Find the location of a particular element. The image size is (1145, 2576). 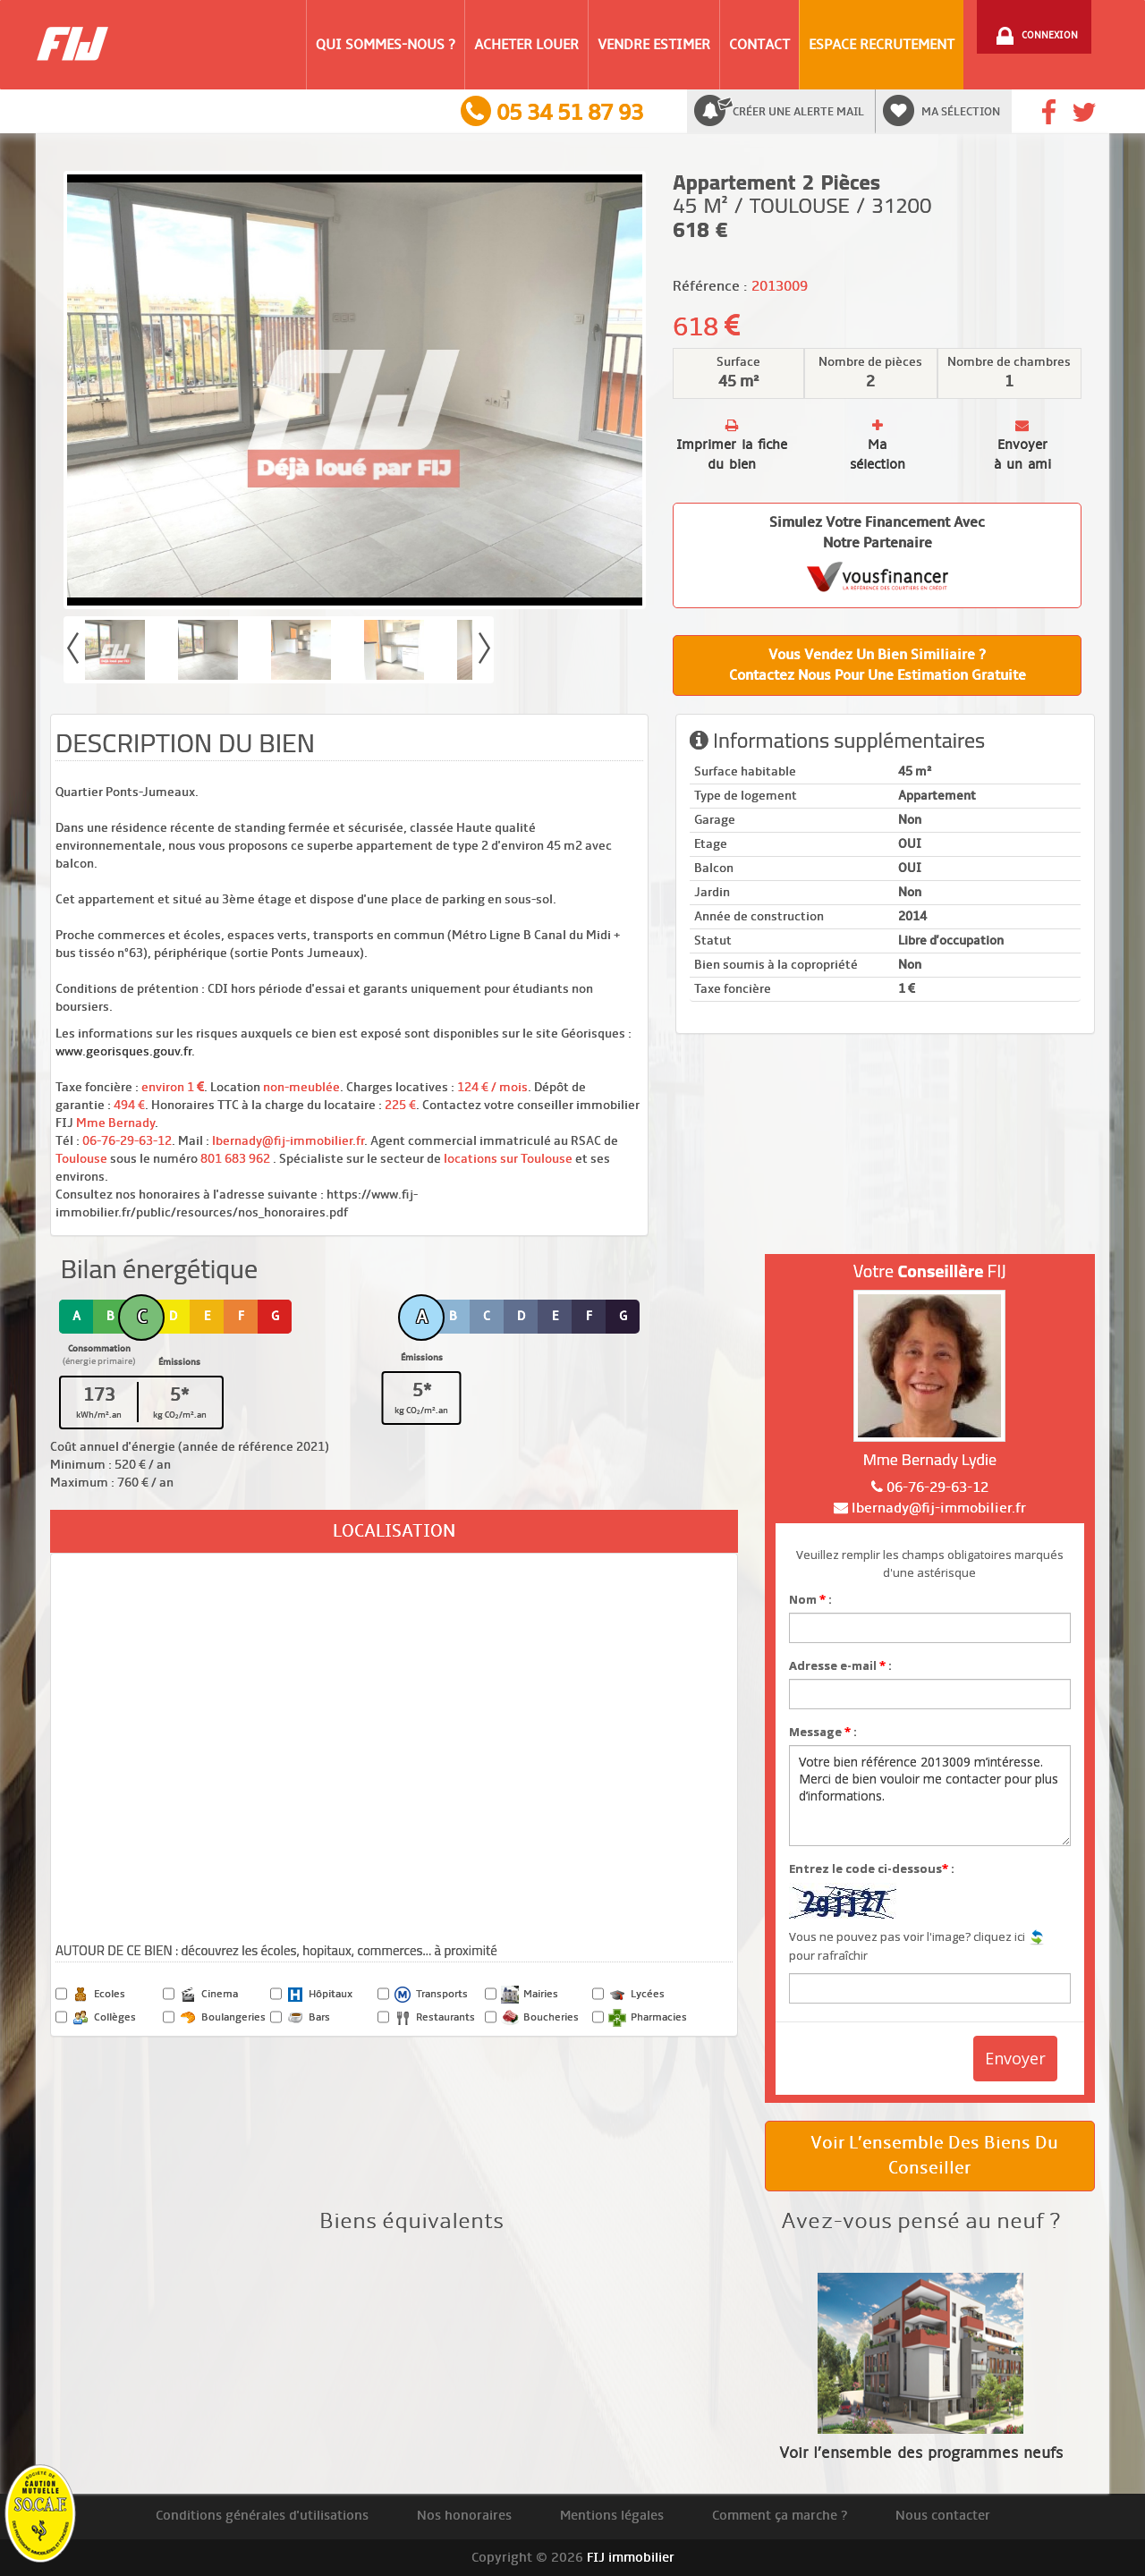

Conditions générales d'utilisations is located at coordinates (262, 2515).